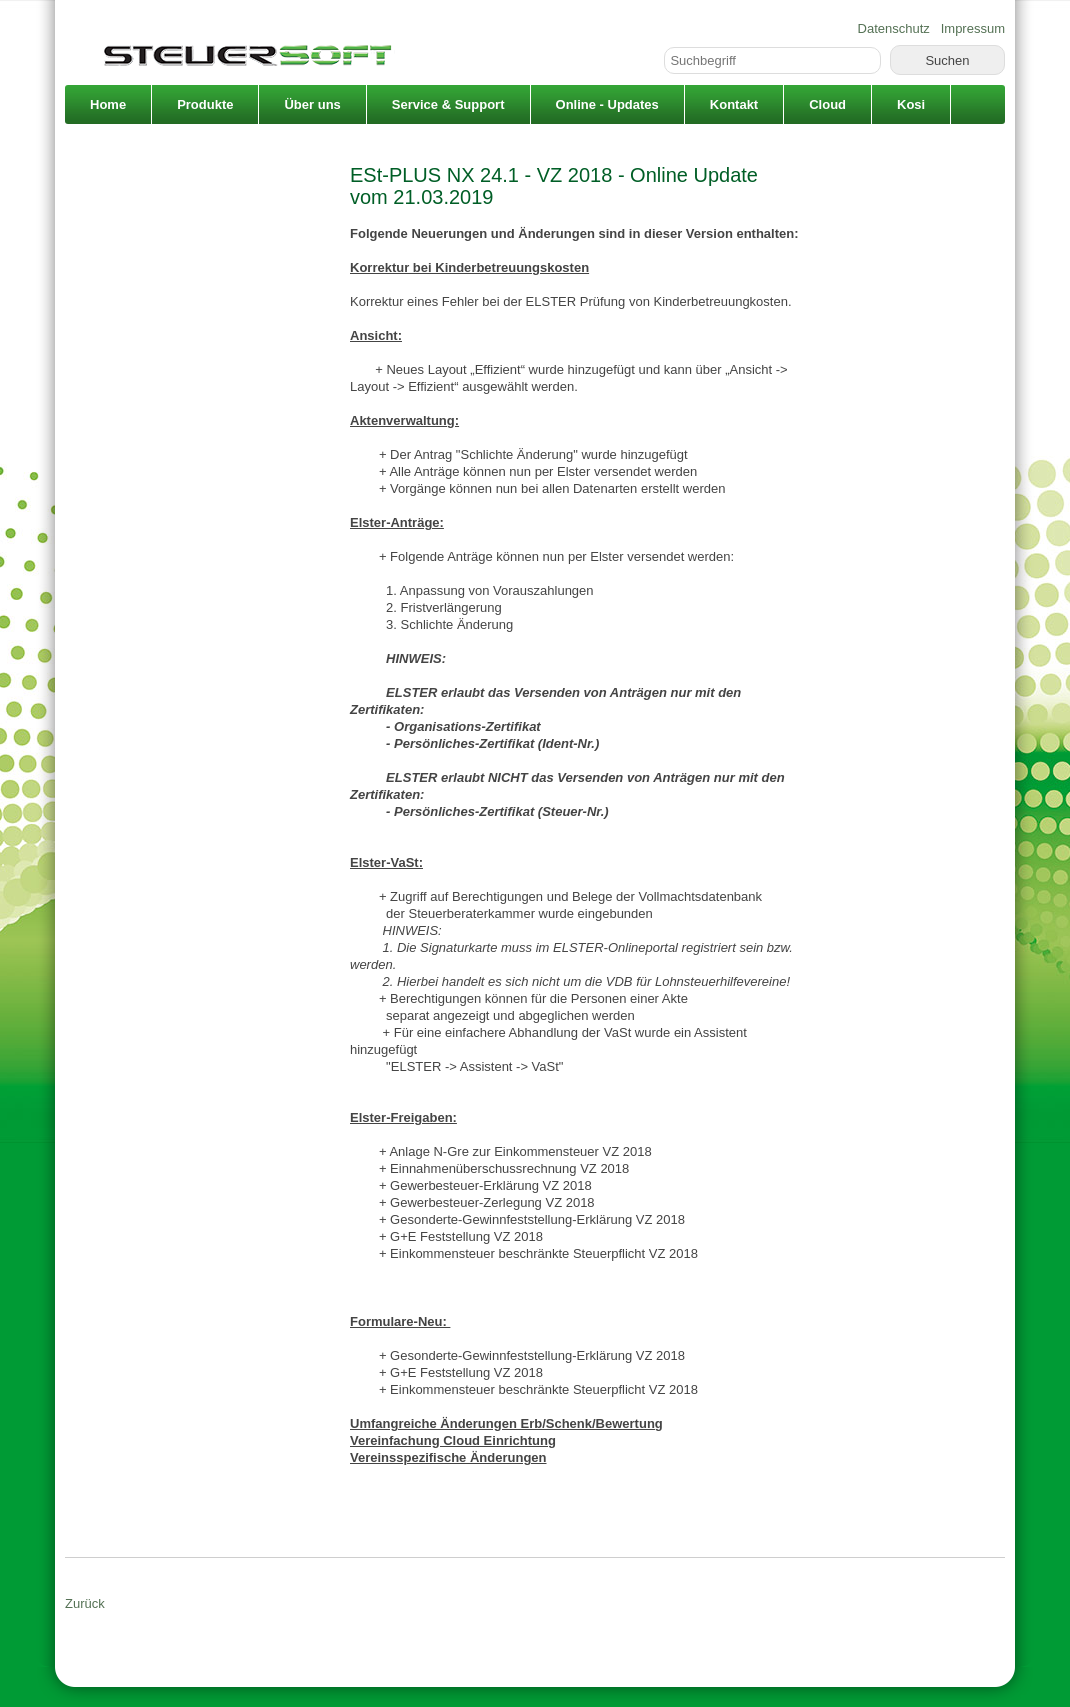 The height and width of the screenshot is (1707, 1070). I want to click on Online - Updates, so click(607, 104).